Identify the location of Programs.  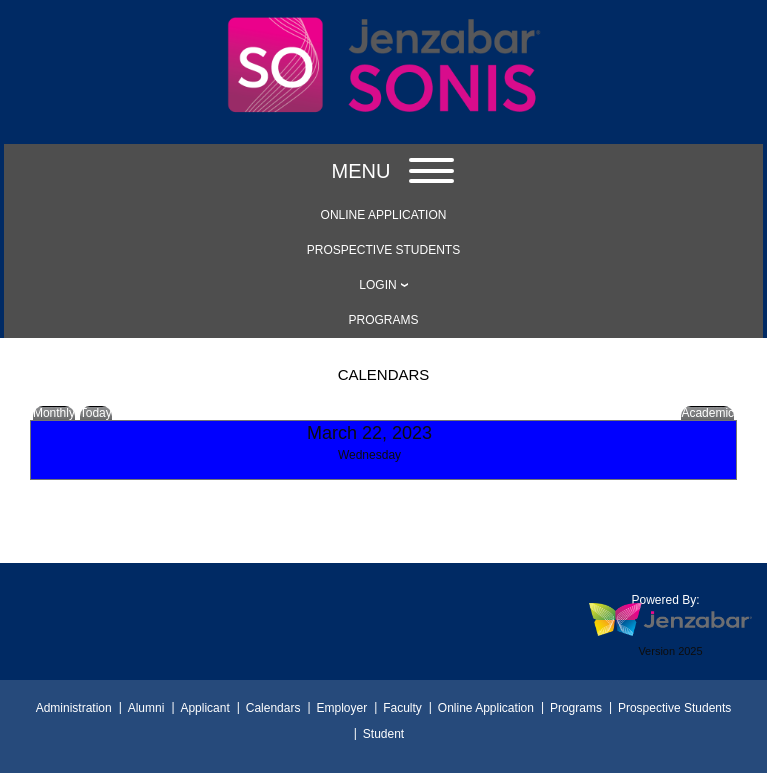
(576, 708).